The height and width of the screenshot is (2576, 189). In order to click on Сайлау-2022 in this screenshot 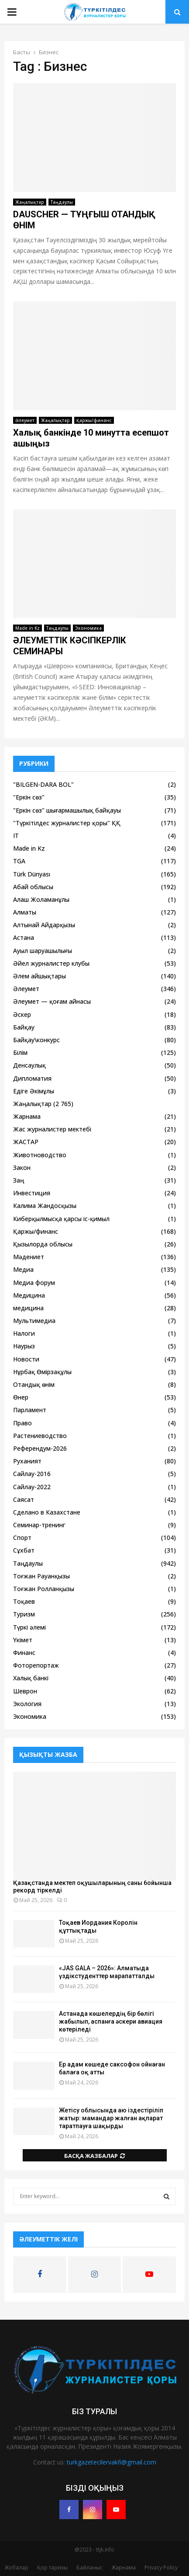, I will do `click(32, 1487)`.